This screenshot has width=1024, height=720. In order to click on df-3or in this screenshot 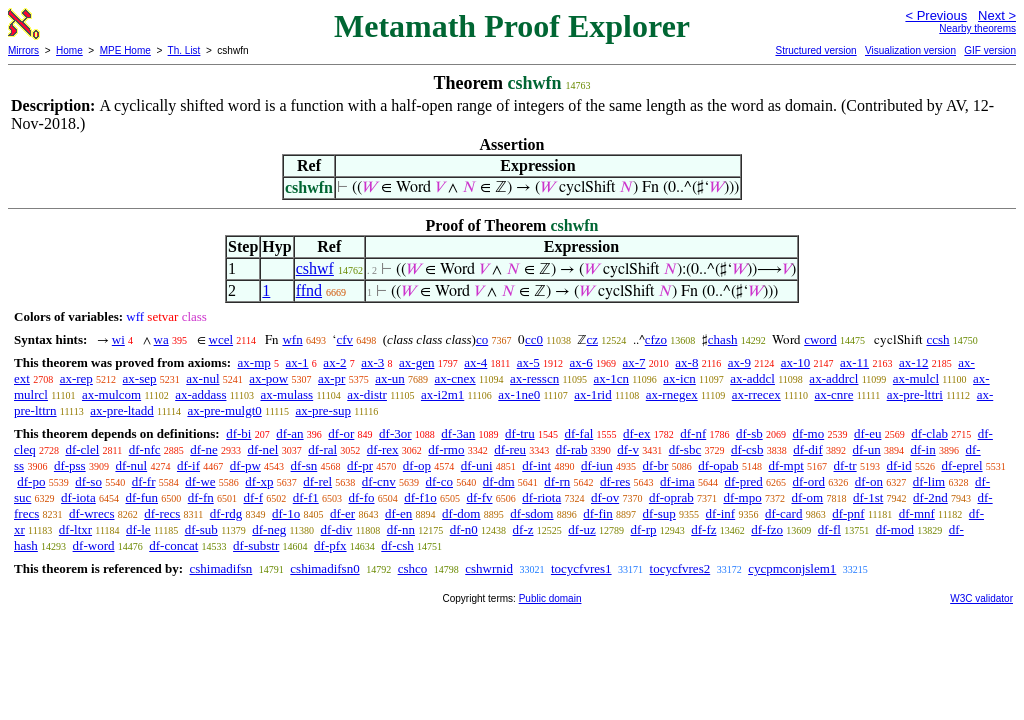, I will do `click(395, 433)`.